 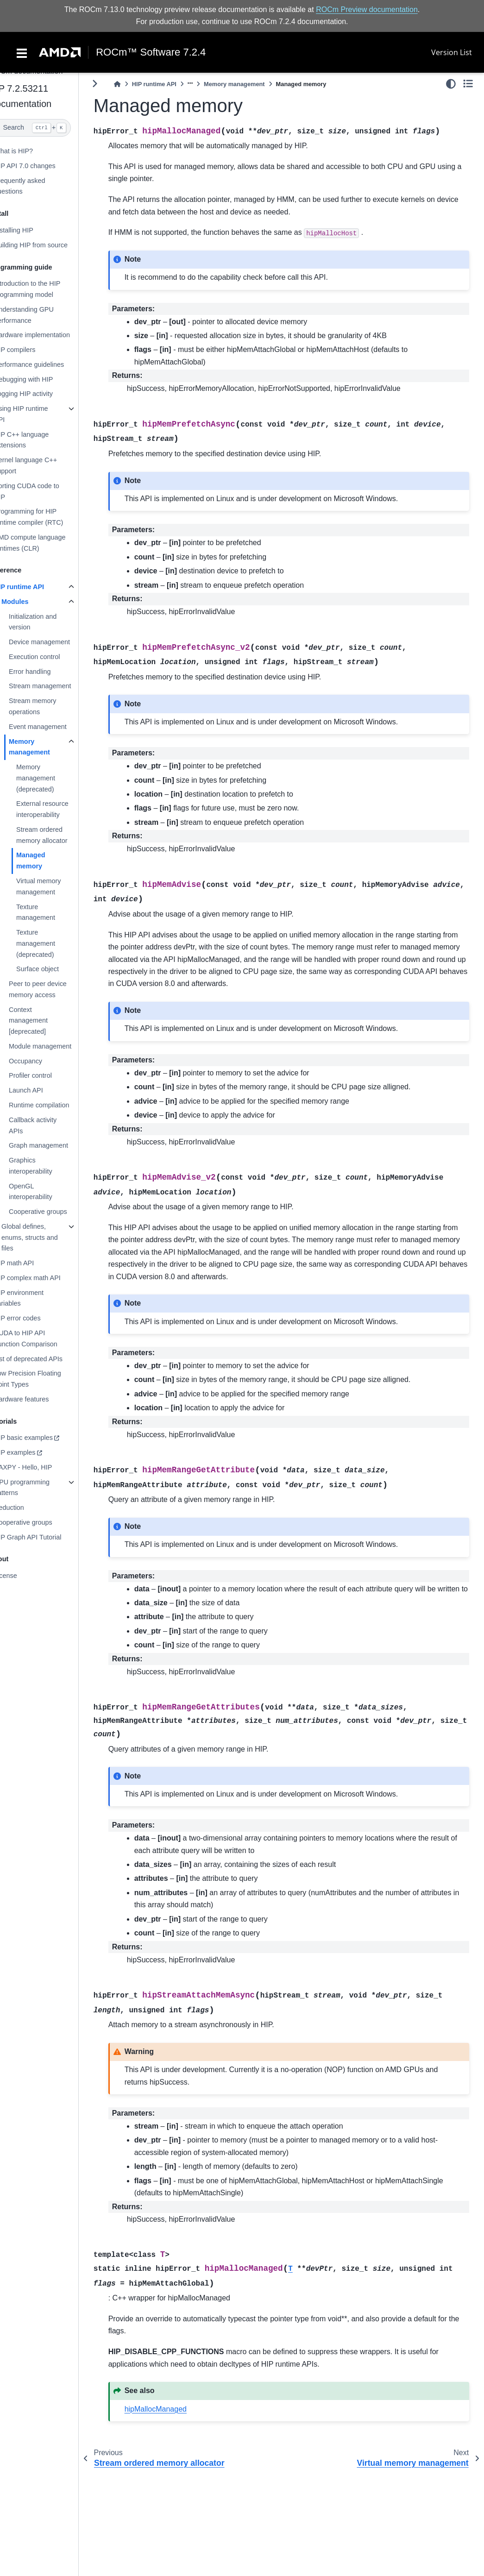 I want to click on Installing HIP, so click(x=31, y=230).